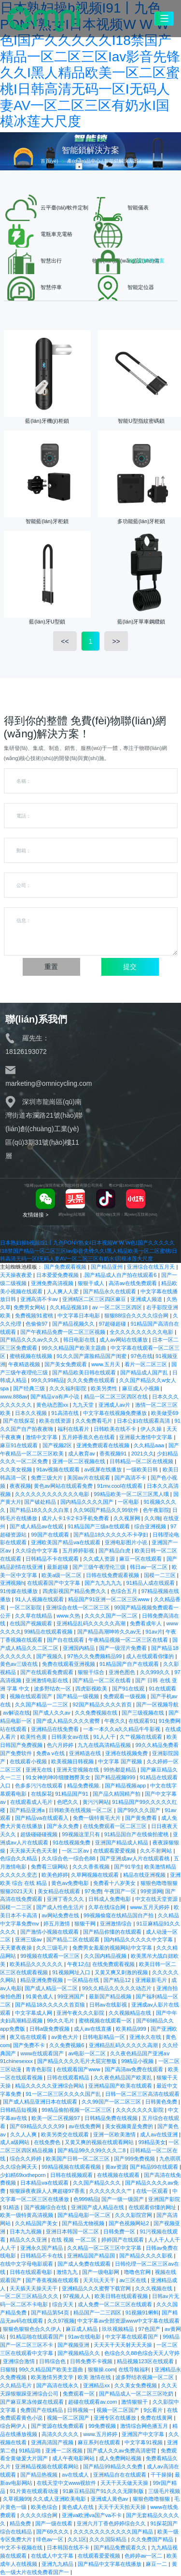 Image resolution: width=181 pixels, height=2576 pixels. Describe the element at coordinates (120, 1770) in the screenshot. I see `99热都是精品` at that location.